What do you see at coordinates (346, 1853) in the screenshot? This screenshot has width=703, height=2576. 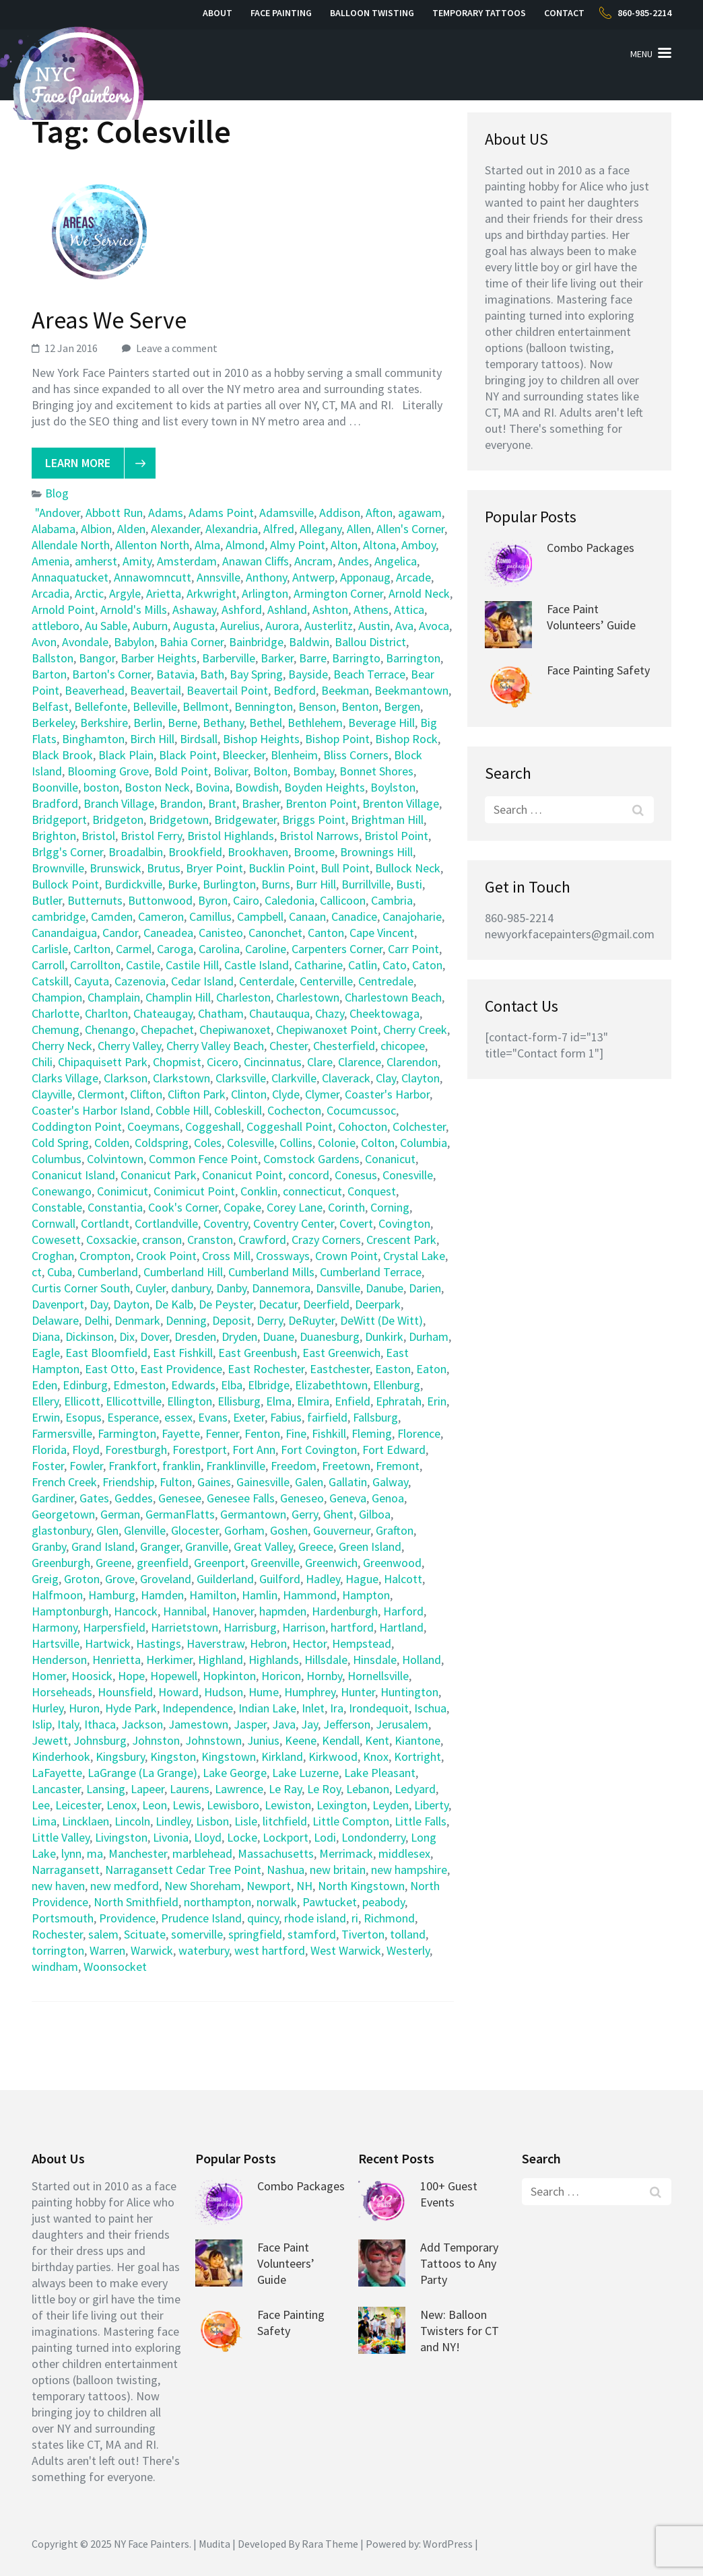 I see `Merrimack` at bounding box center [346, 1853].